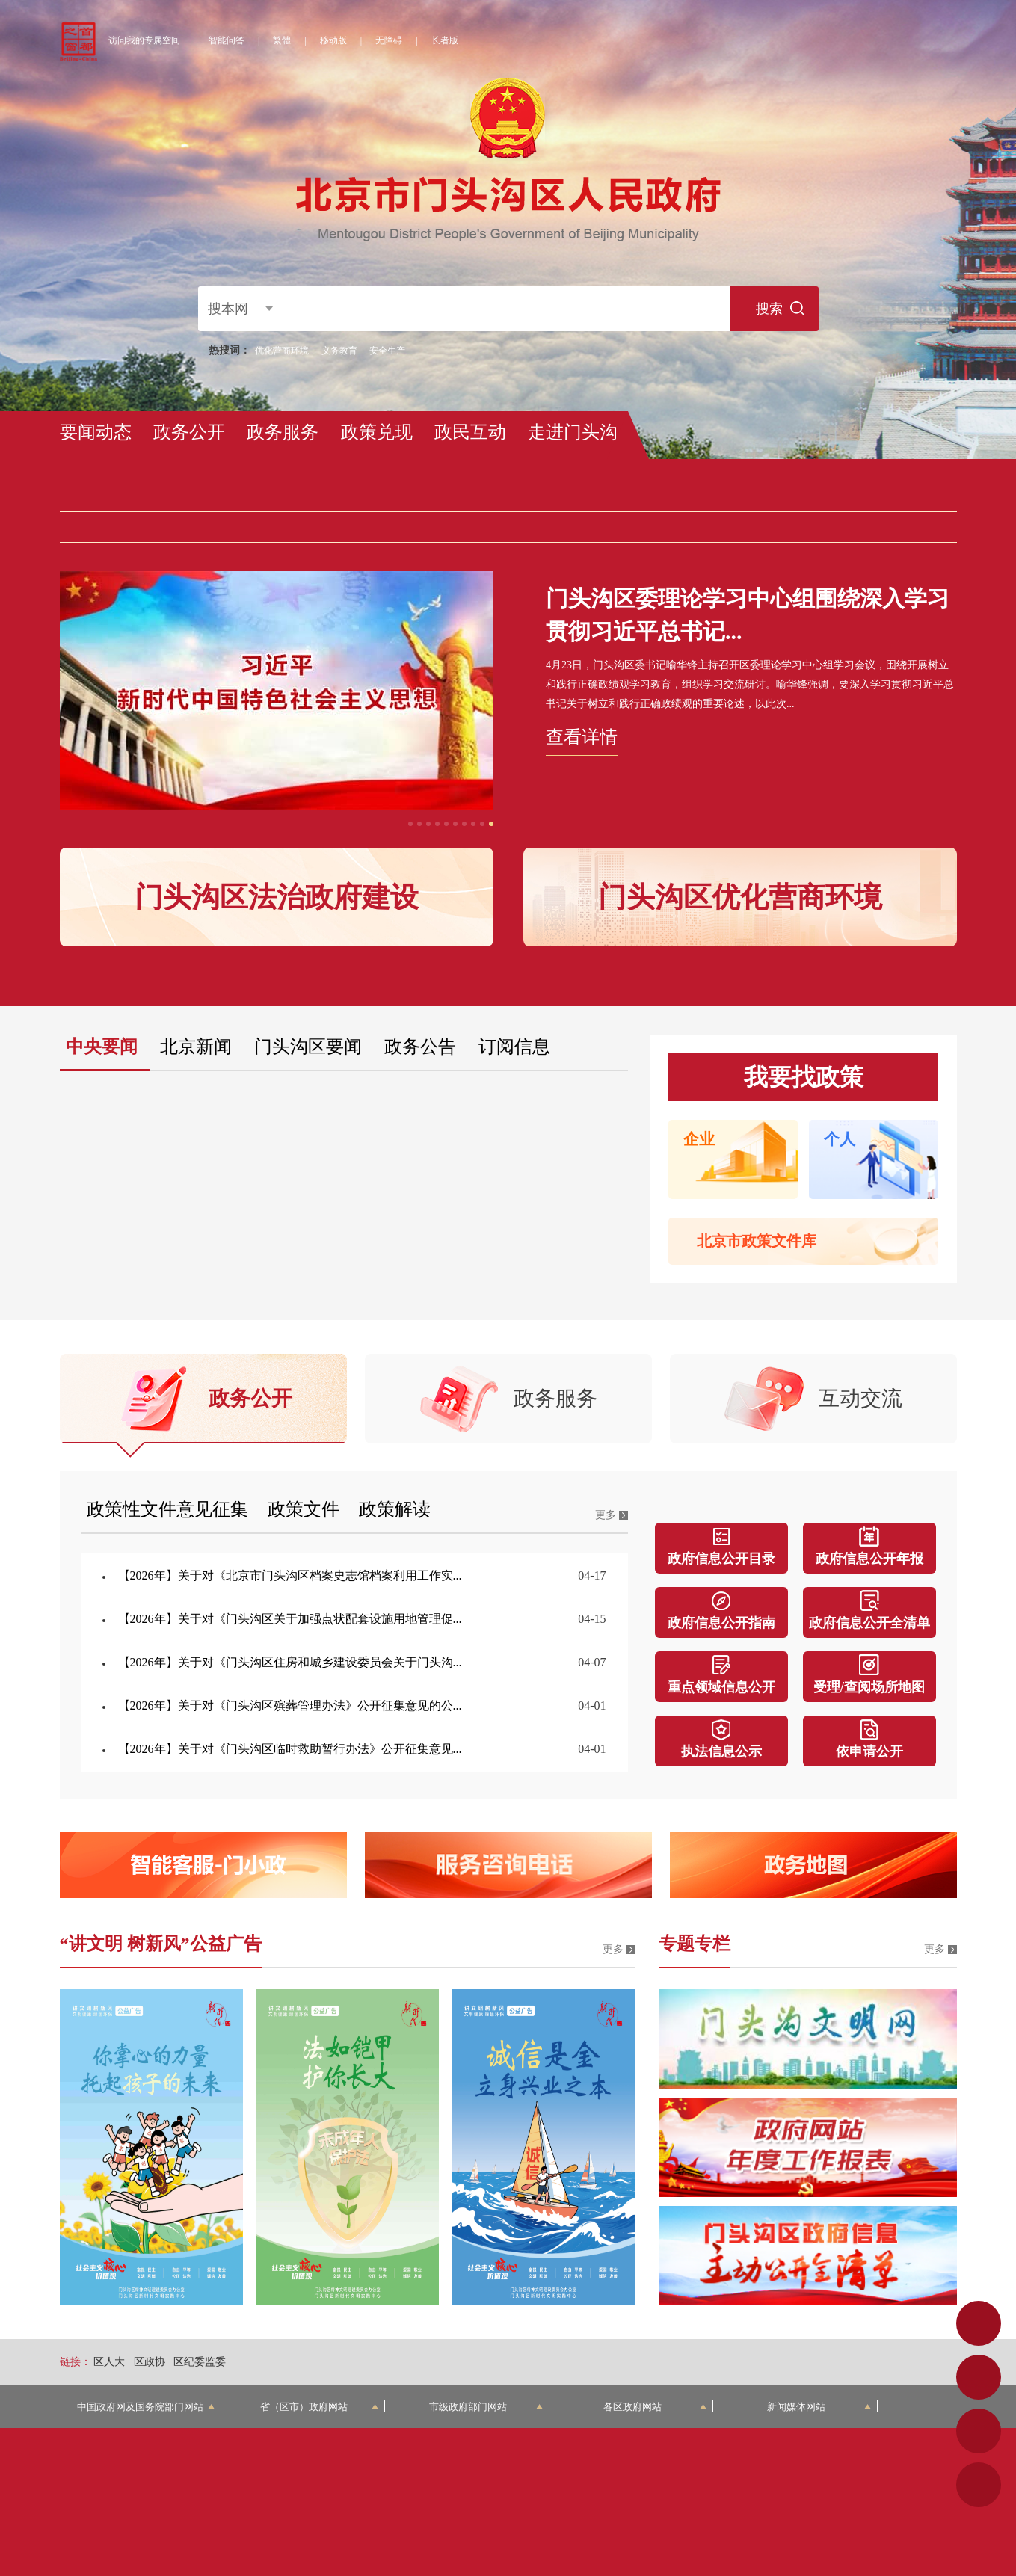 The height and width of the screenshot is (2576, 1016). What do you see at coordinates (339, 350) in the screenshot?
I see `义务教育` at bounding box center [339, 350].